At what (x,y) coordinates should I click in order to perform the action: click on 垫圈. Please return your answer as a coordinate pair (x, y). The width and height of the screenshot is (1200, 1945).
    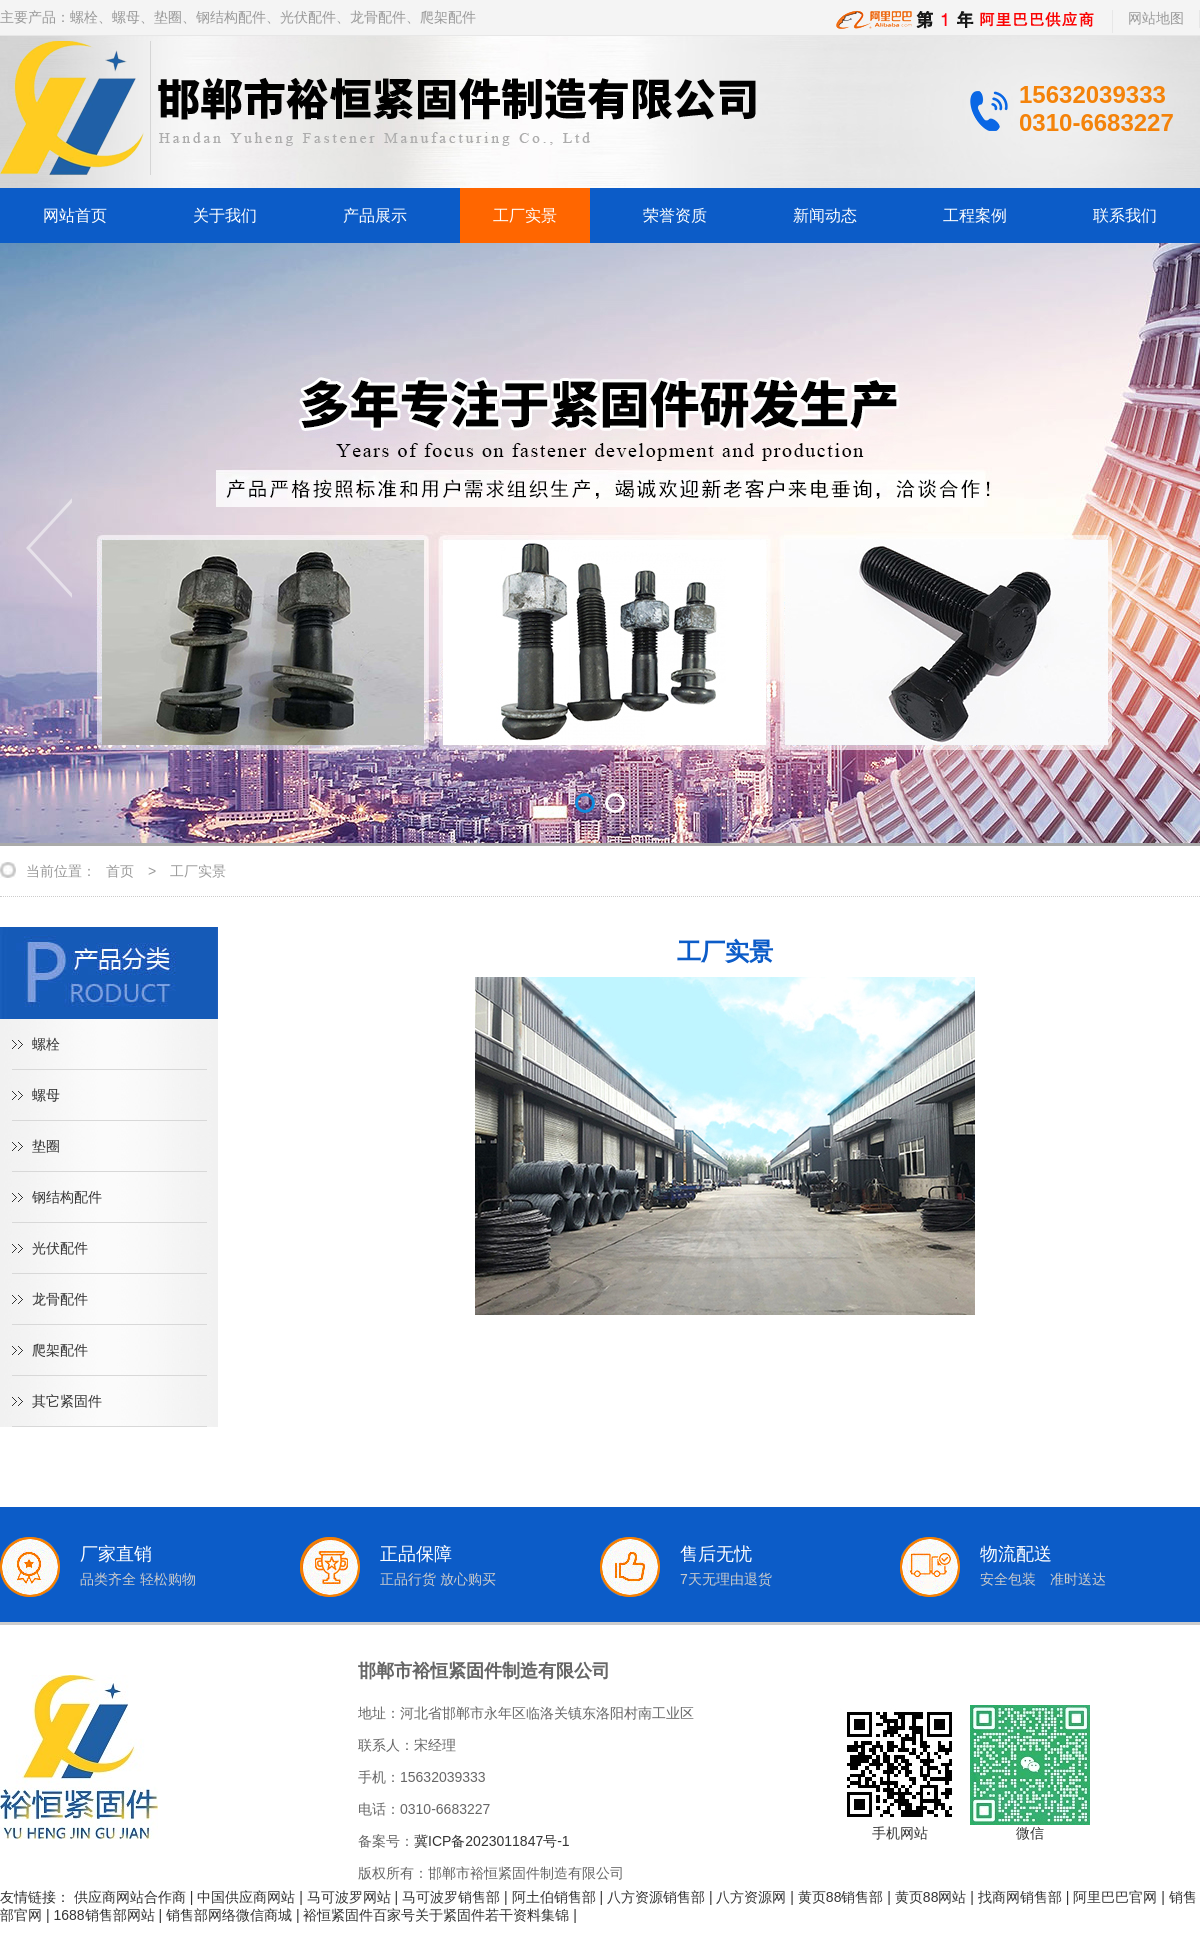
    Looking at the image, I should click on (46, 1146).